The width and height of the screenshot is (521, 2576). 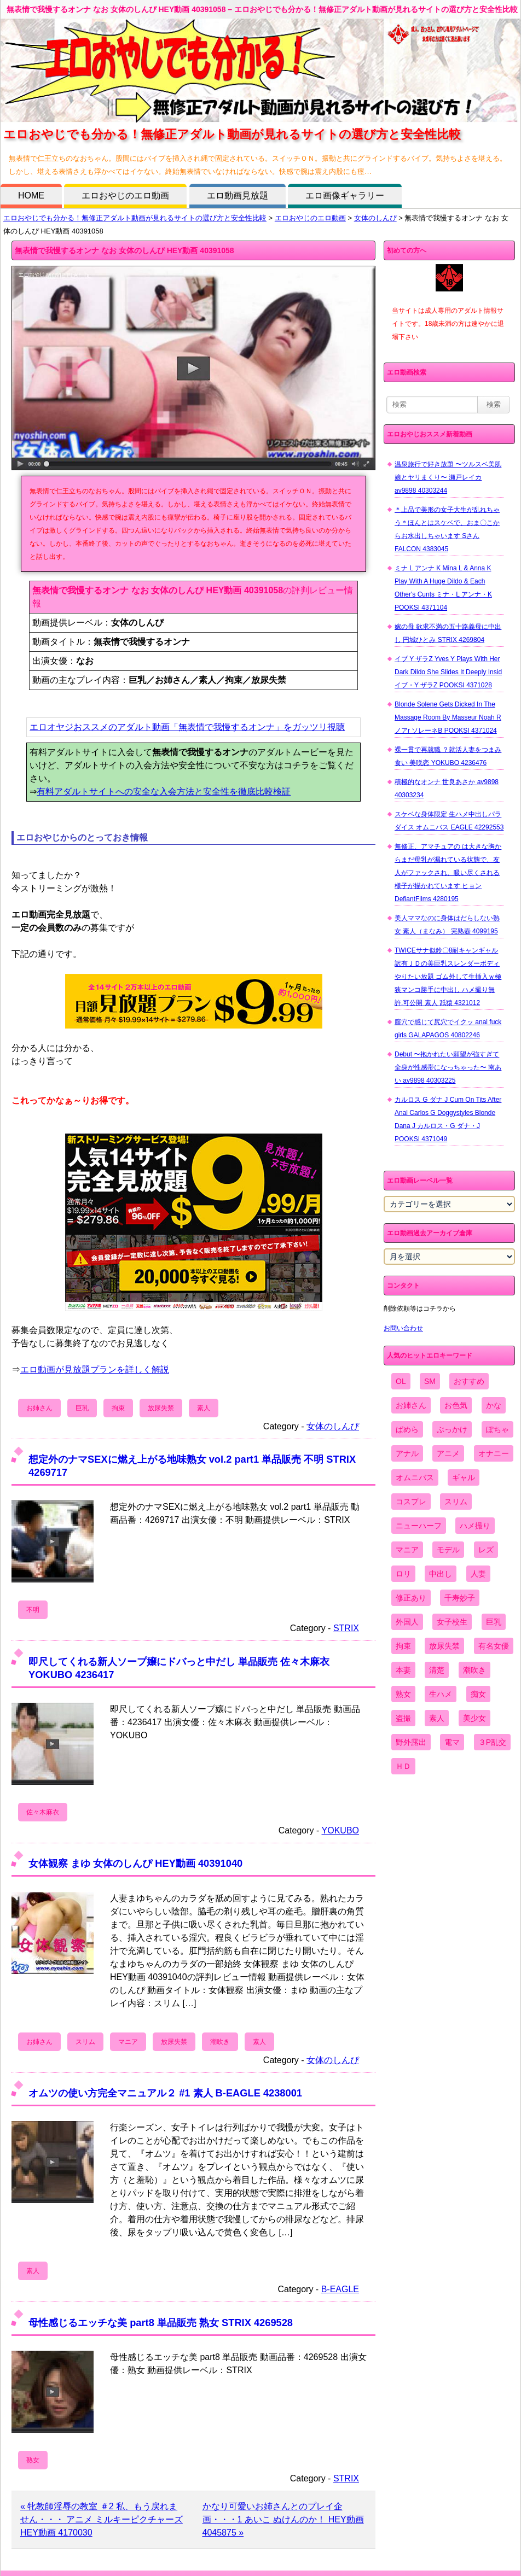 I want to click on 素人, so click(x=203, y=1408).